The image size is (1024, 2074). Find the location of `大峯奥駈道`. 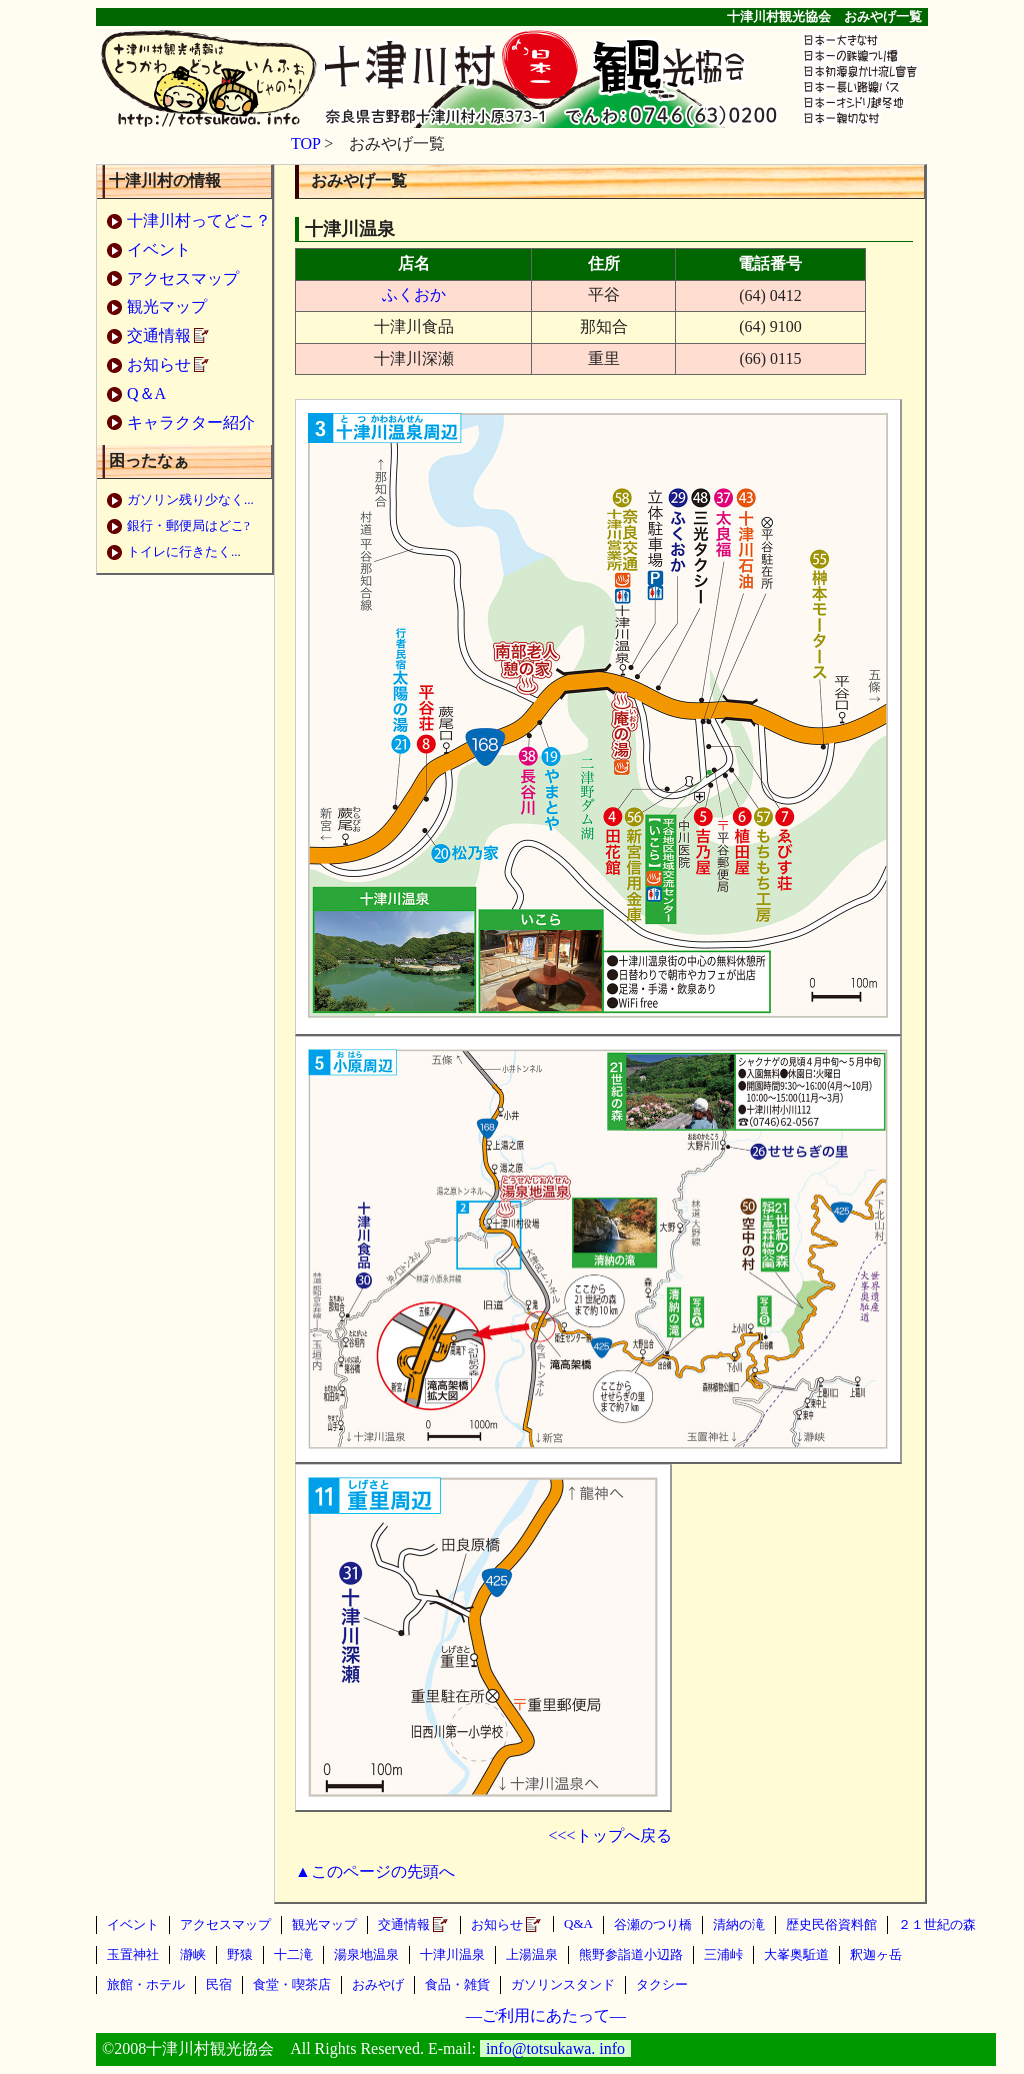

大峯奥駈道 is located at coordinates (796, 1954).